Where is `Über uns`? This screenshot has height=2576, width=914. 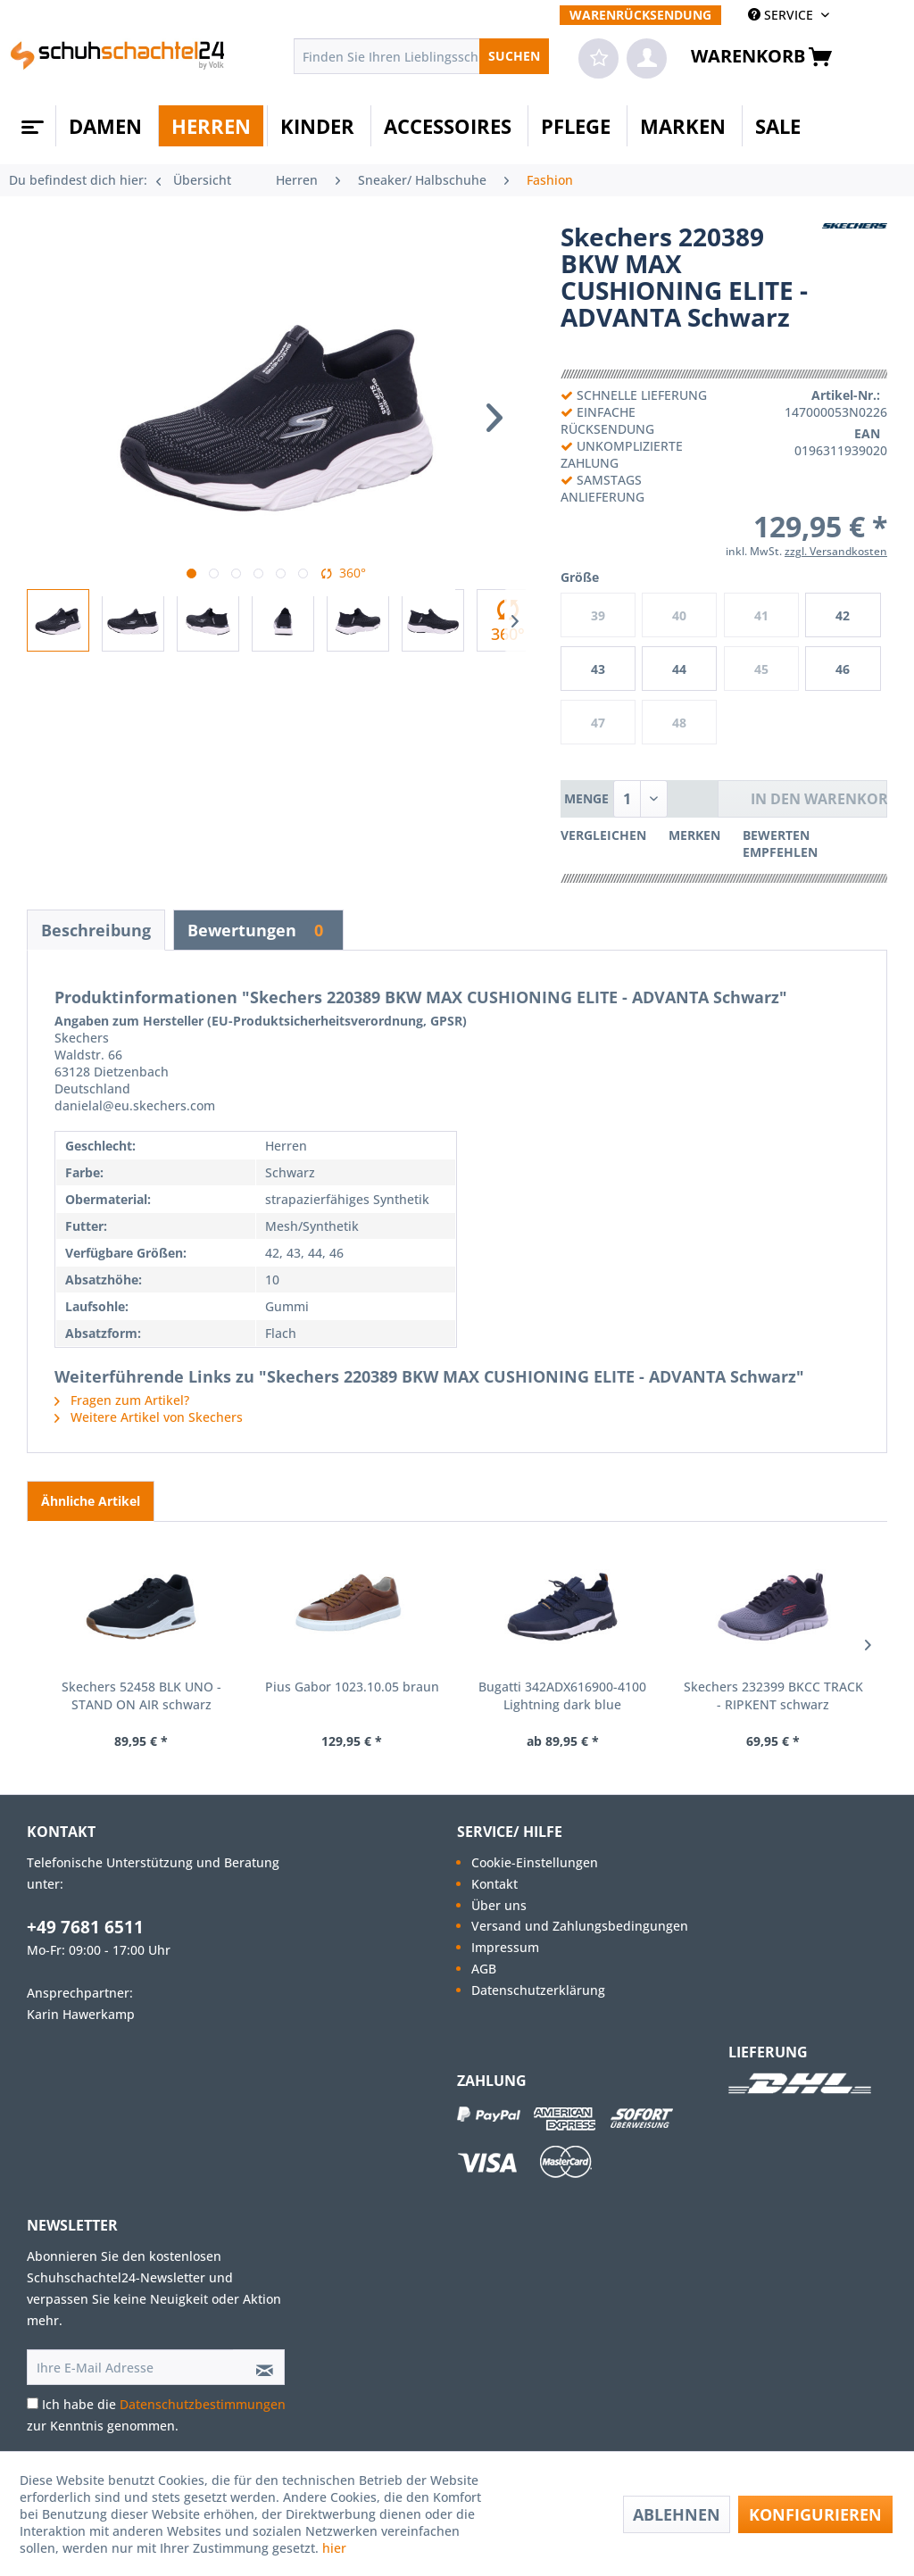
Über uns is located at coordinates (499, 1905).